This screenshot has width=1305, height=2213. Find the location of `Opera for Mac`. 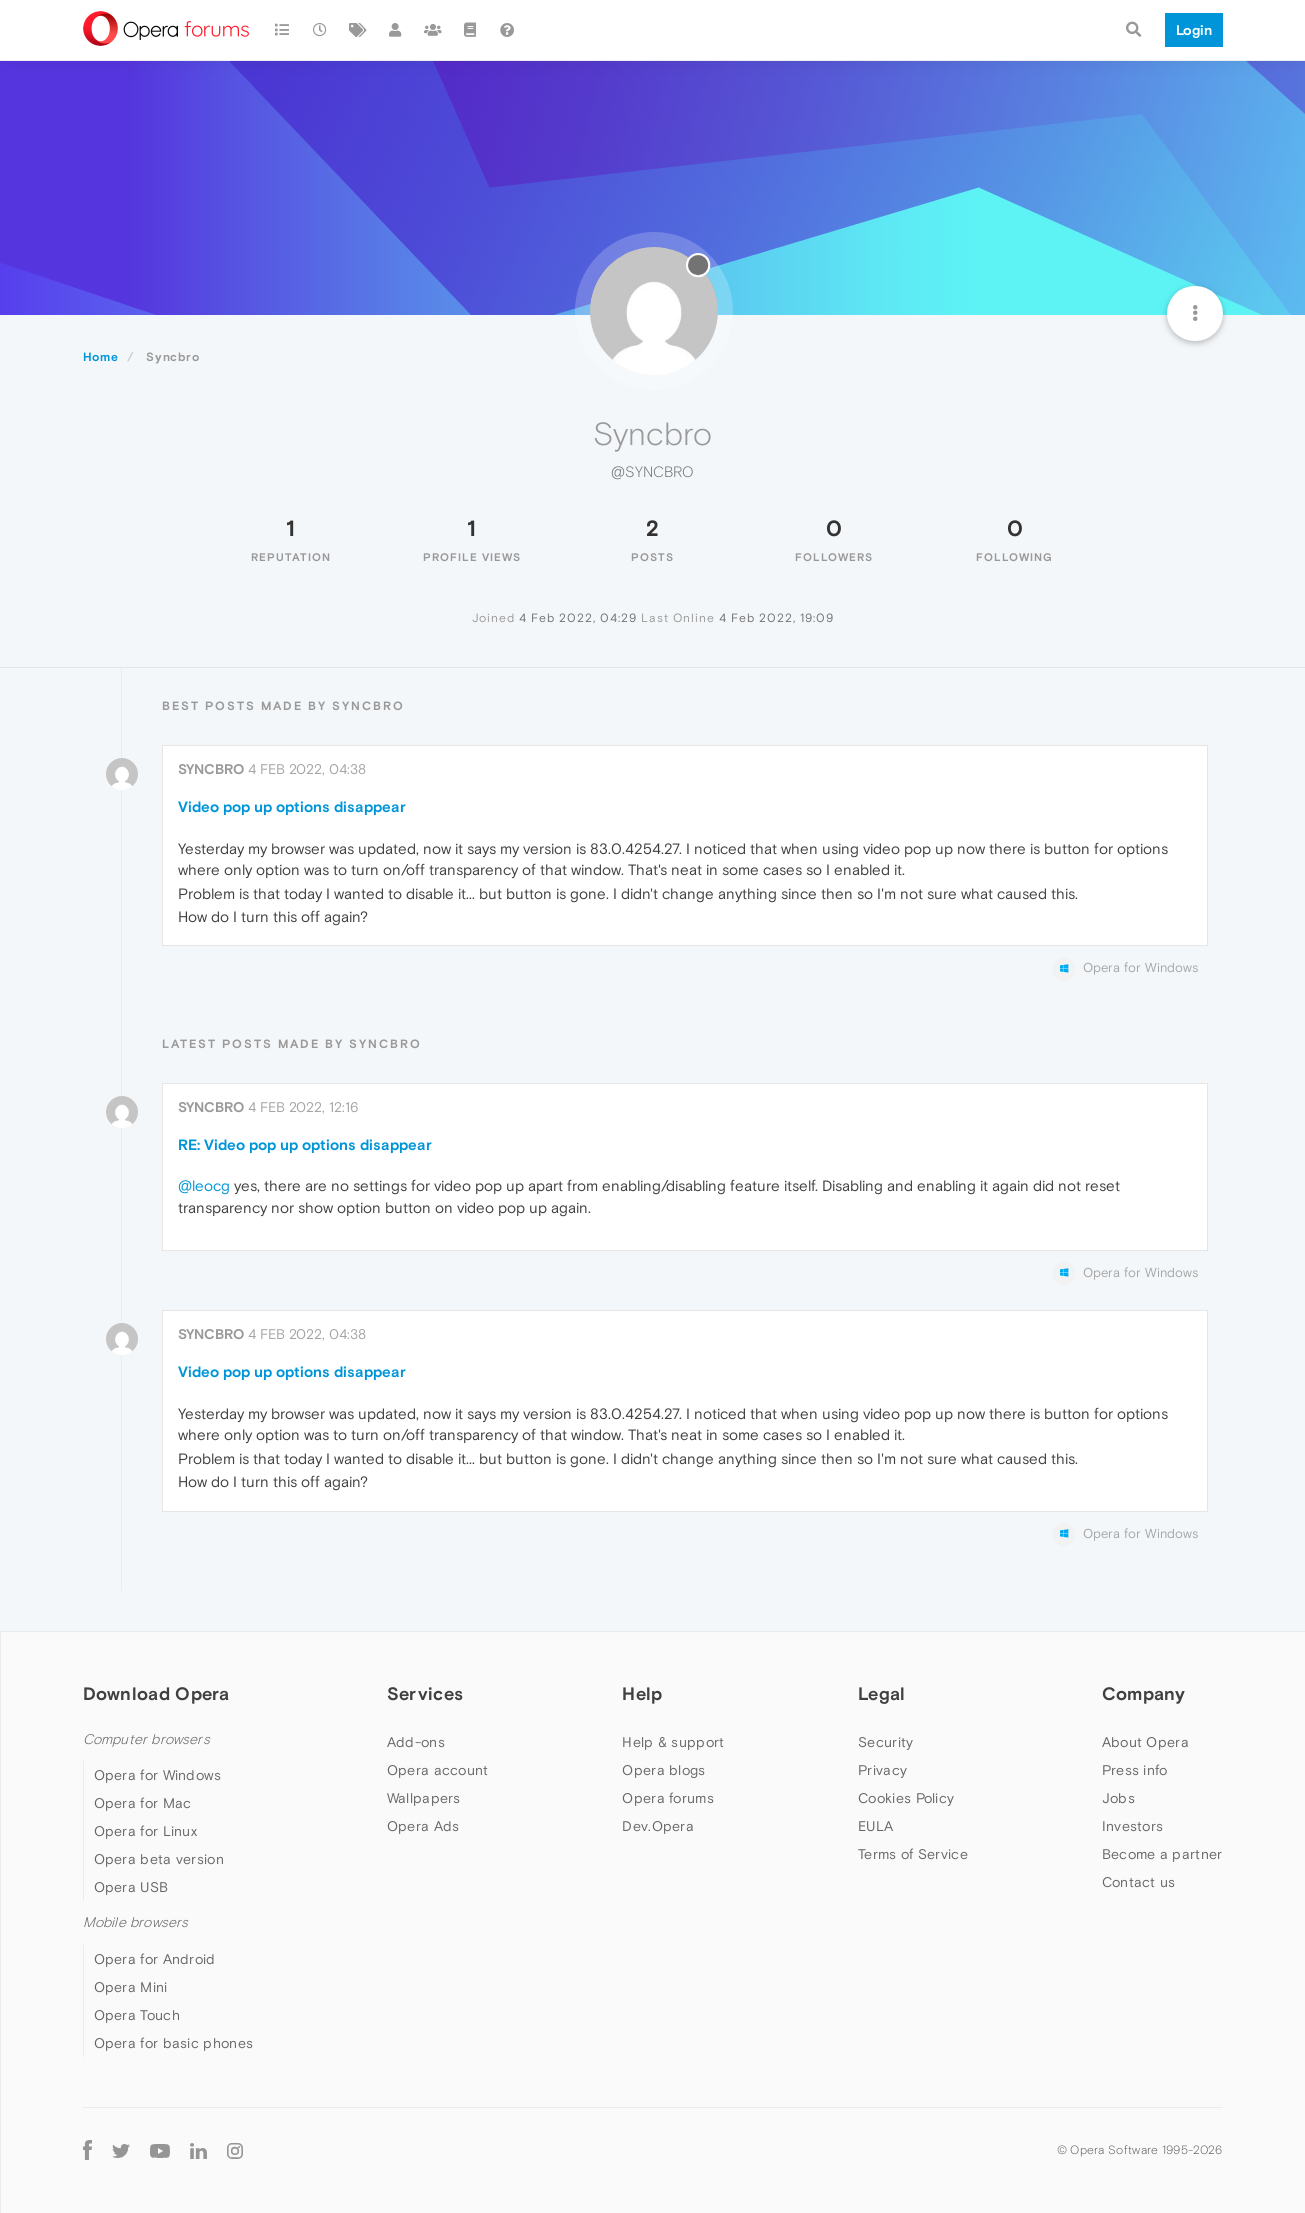

Opera for Mac is located at coordinates (143, 1803).